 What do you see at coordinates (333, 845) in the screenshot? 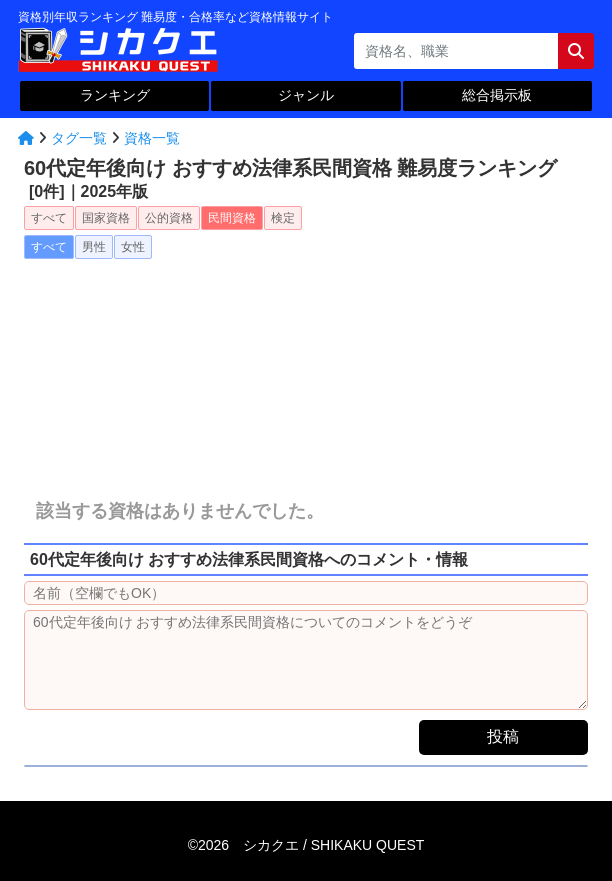
I see `シカクエ /` at bounding box center [333, 845].